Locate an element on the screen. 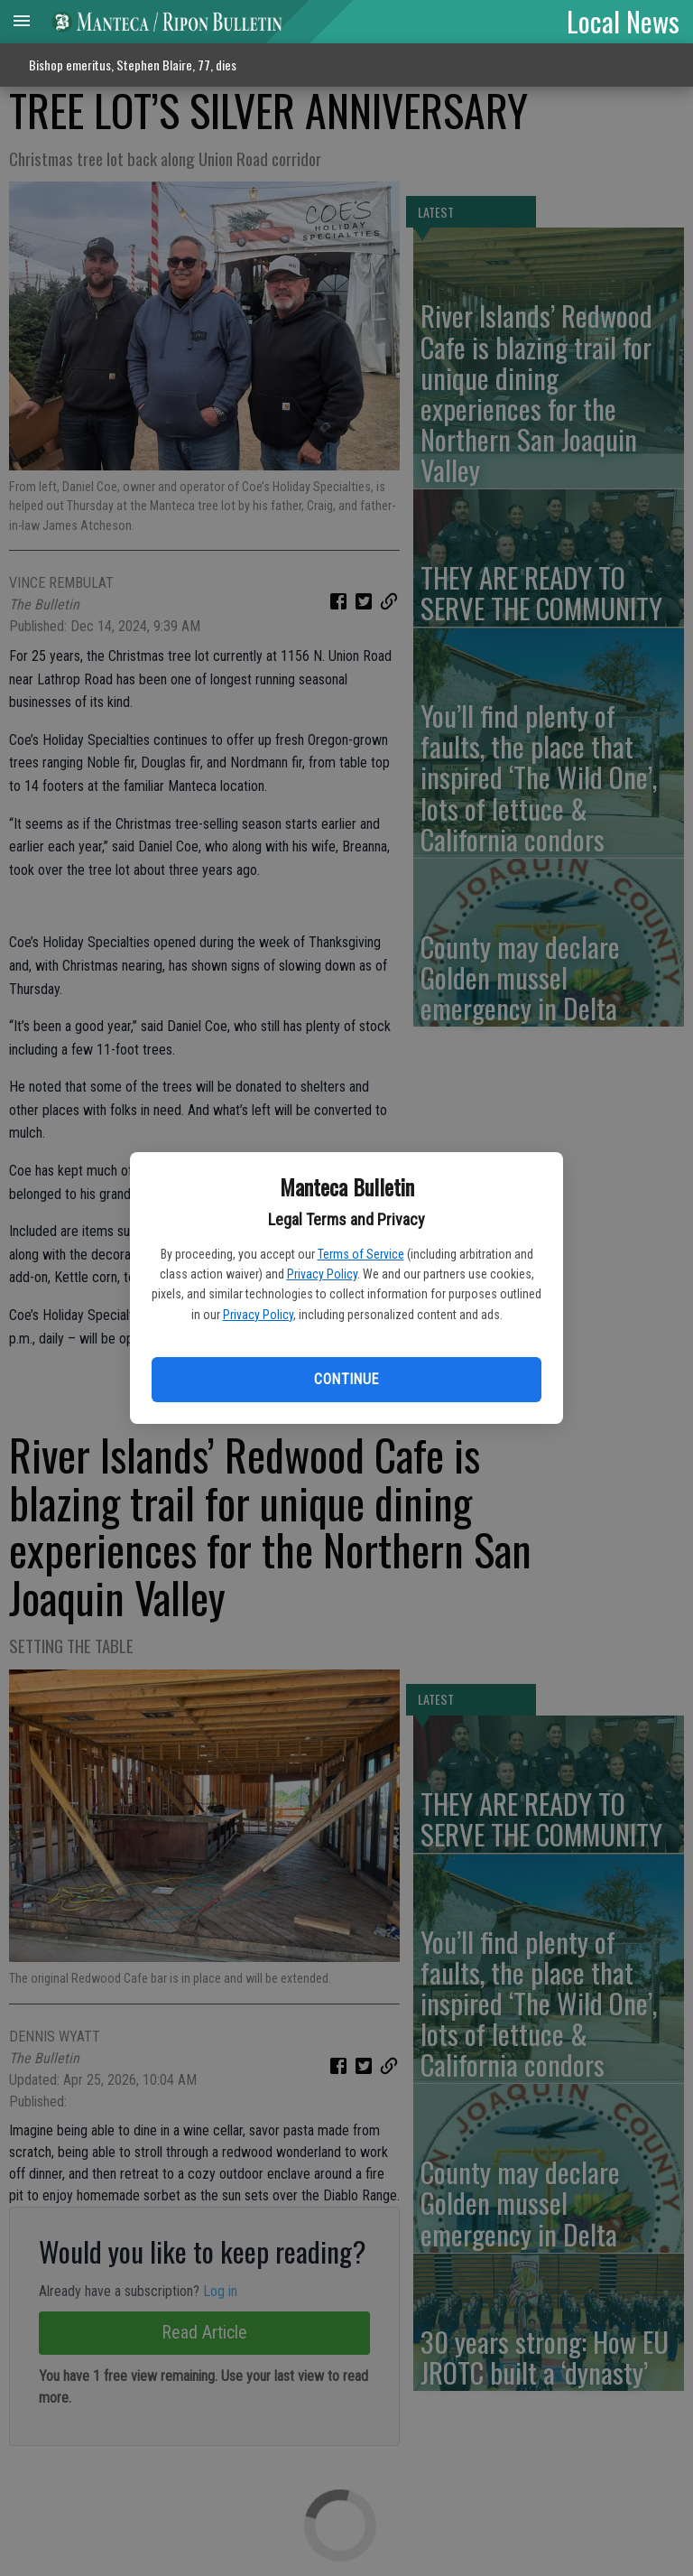  Bishop emeritus, Stephen Blaire, 77, dies is located at coordinates (132, 64).